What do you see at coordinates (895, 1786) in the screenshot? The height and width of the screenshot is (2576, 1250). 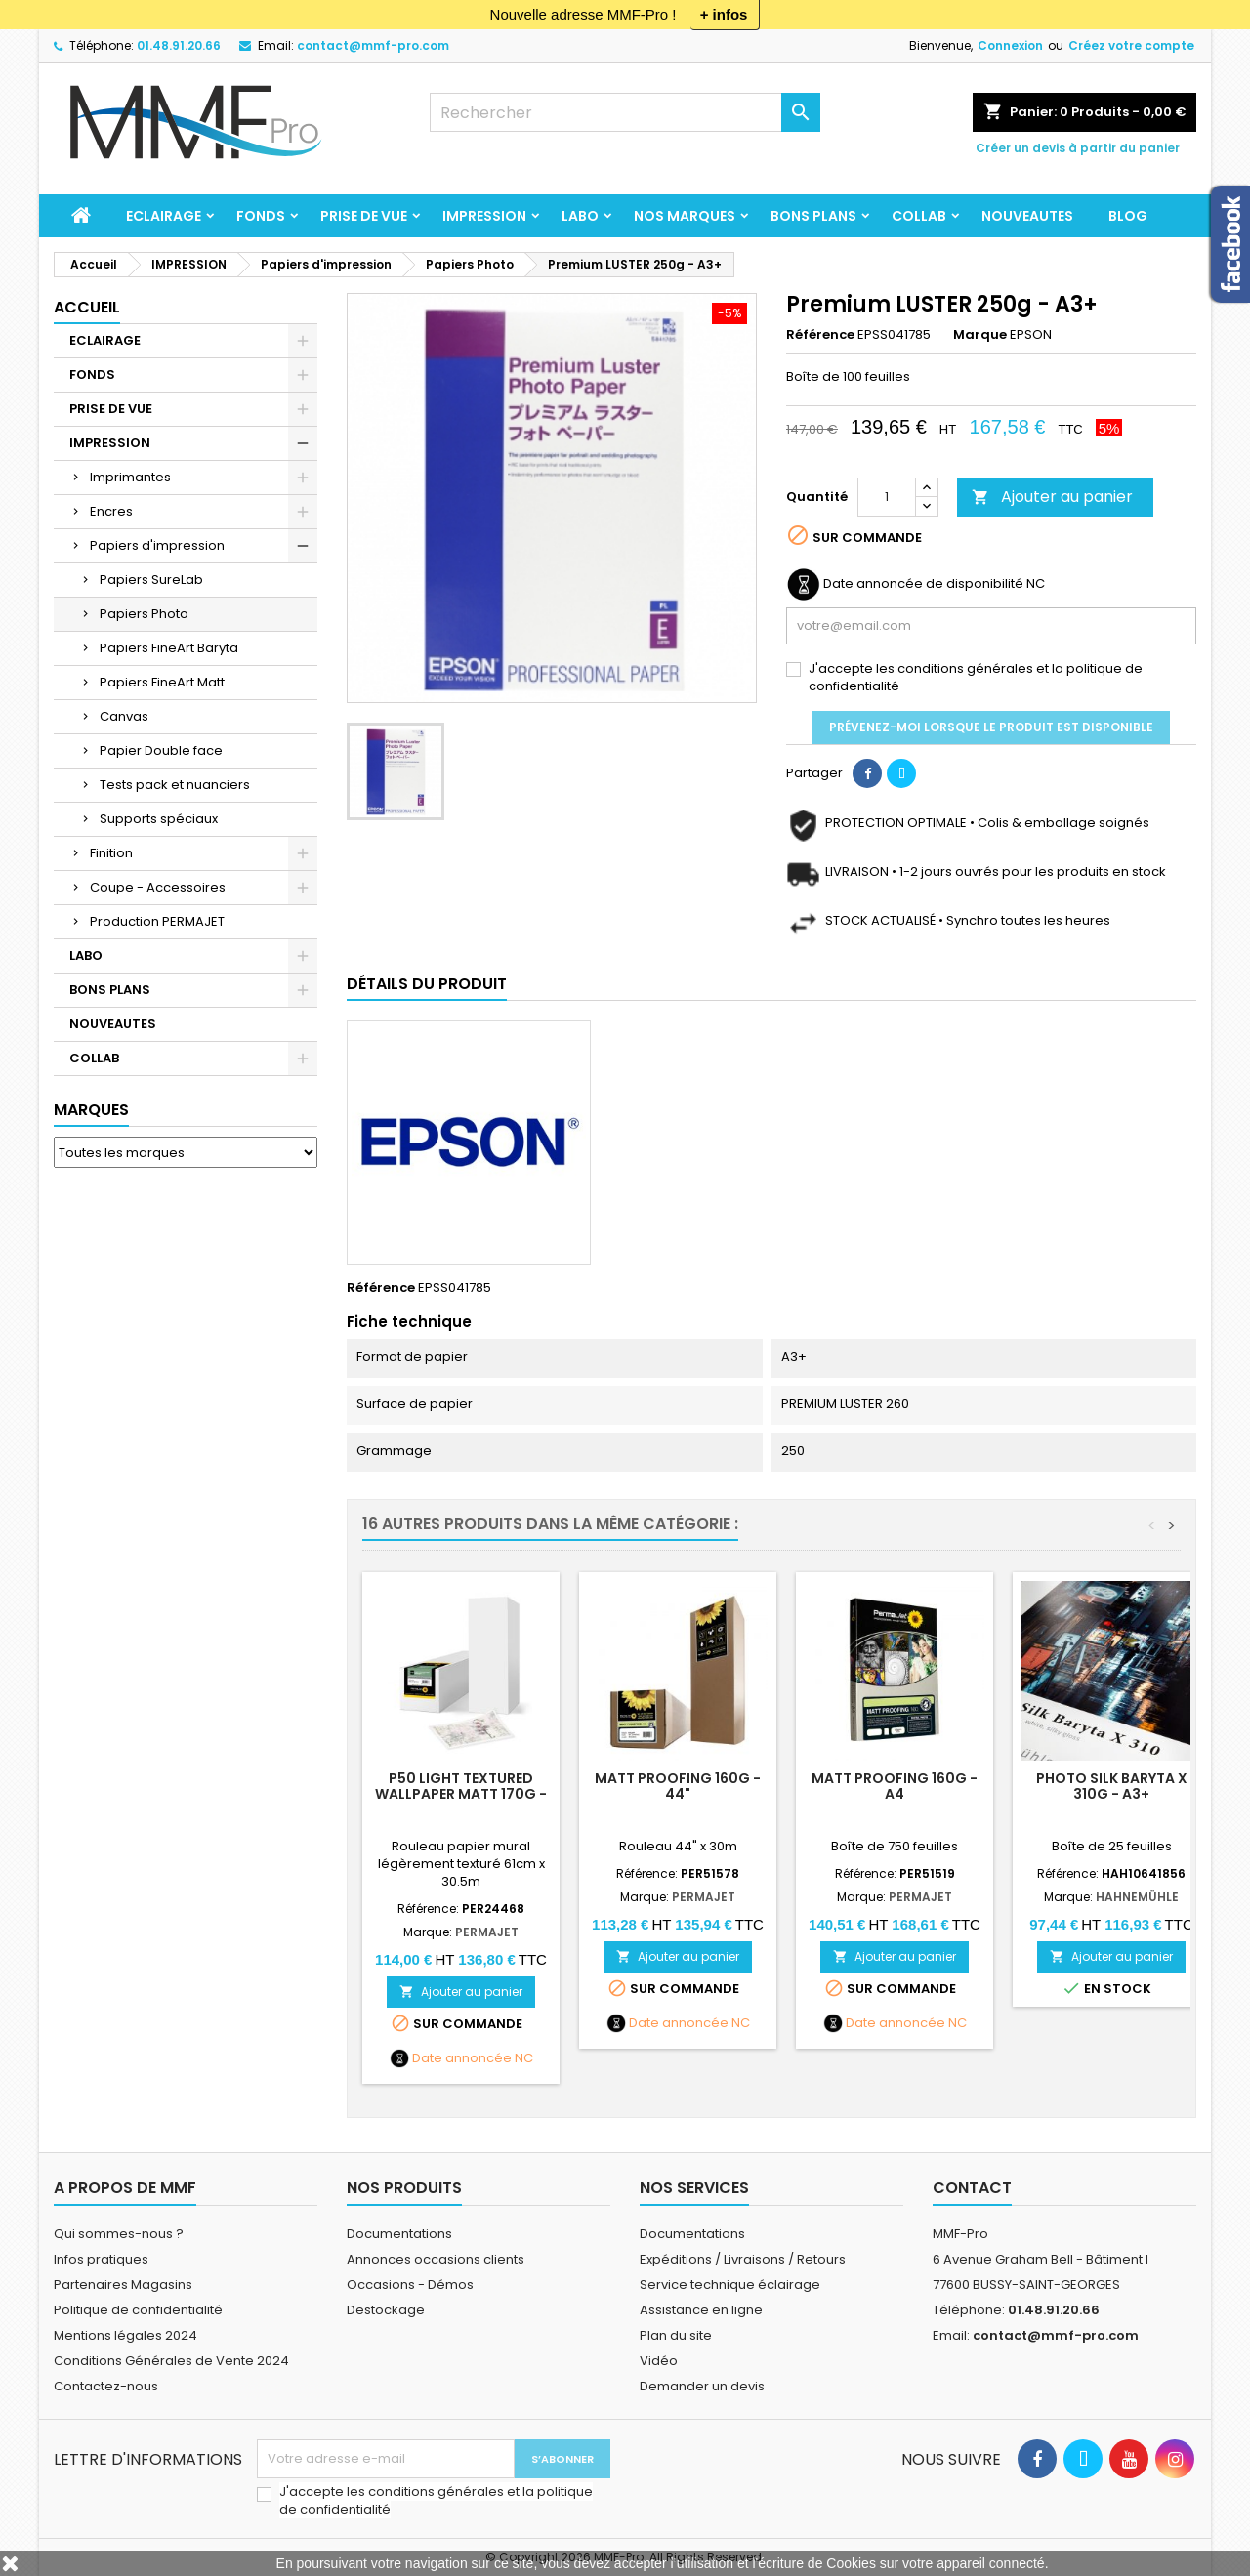 I see `MATT PROOFING 160g - A4` at bounding box center [895, 1786].